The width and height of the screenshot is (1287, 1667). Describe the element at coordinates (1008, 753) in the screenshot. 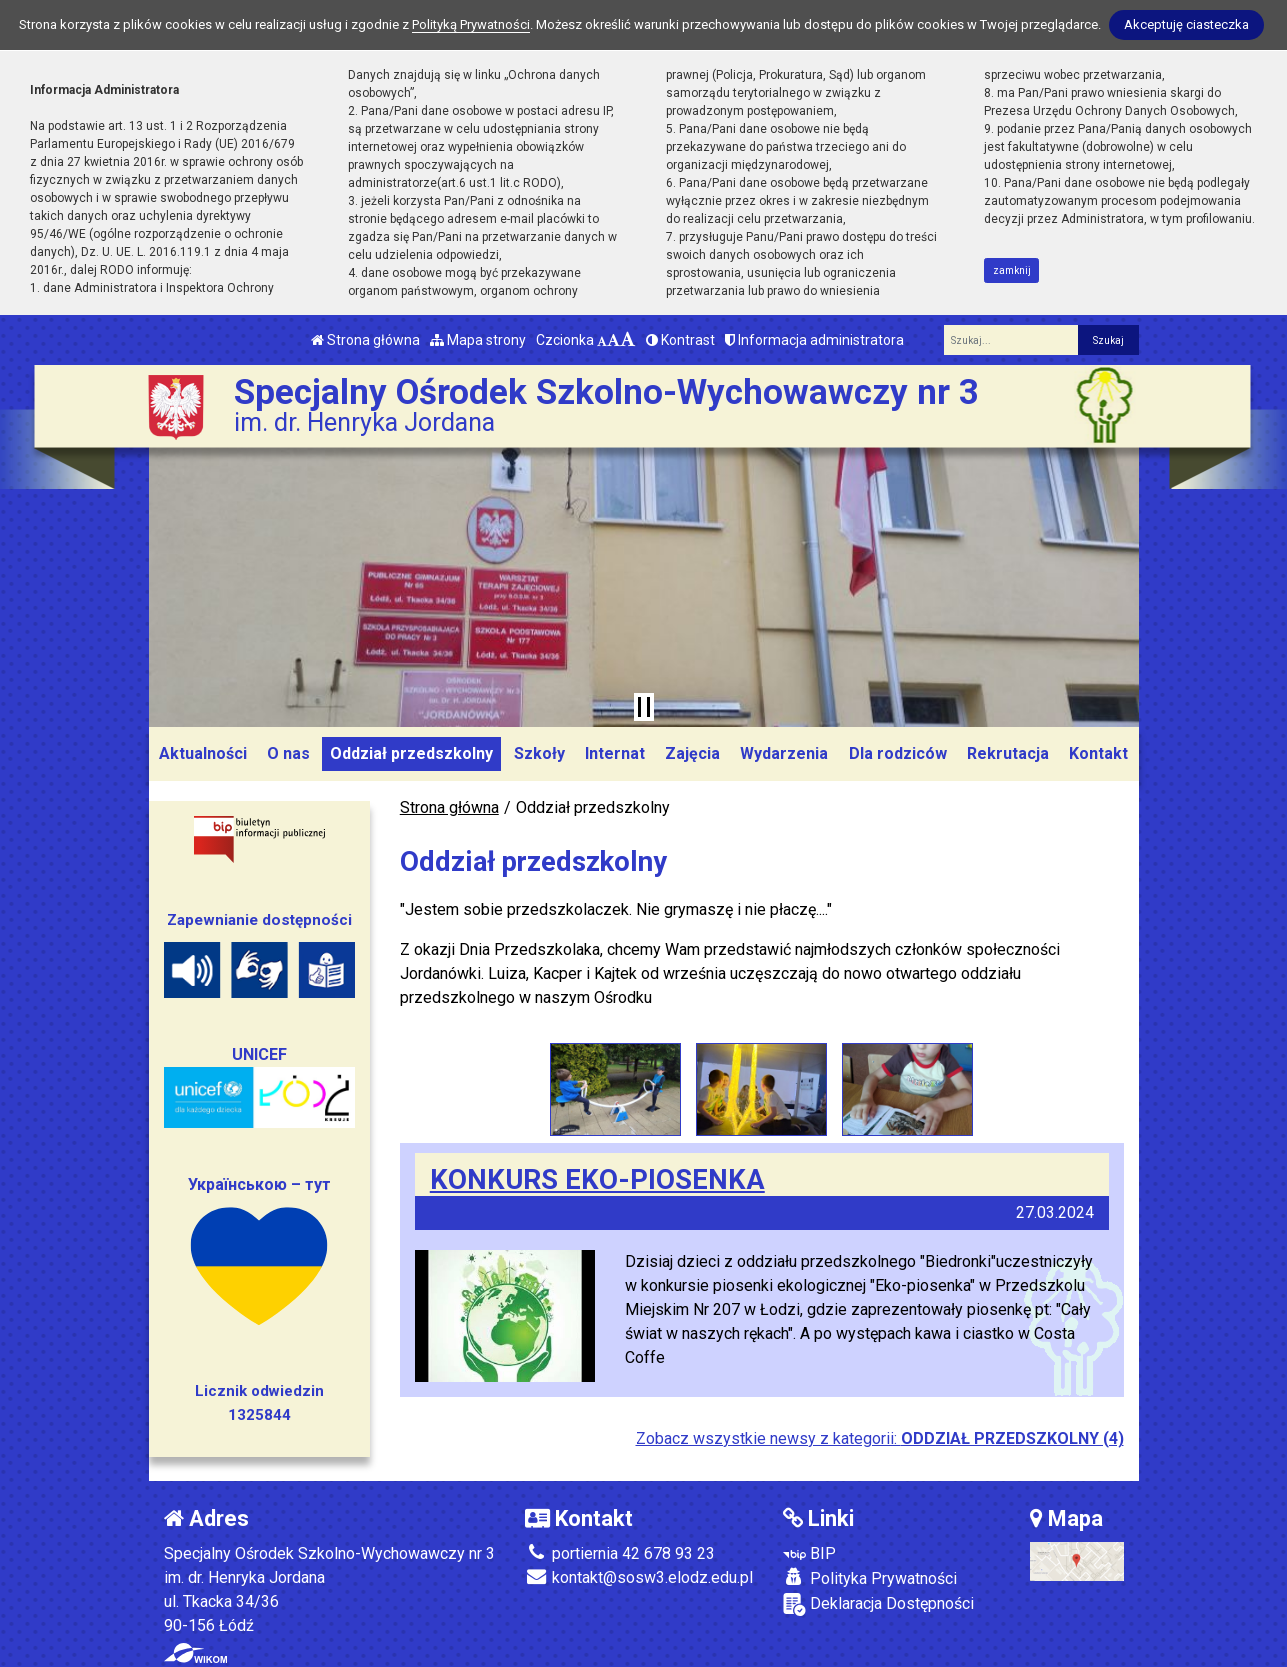

I see `Rekrutacja` at that location.